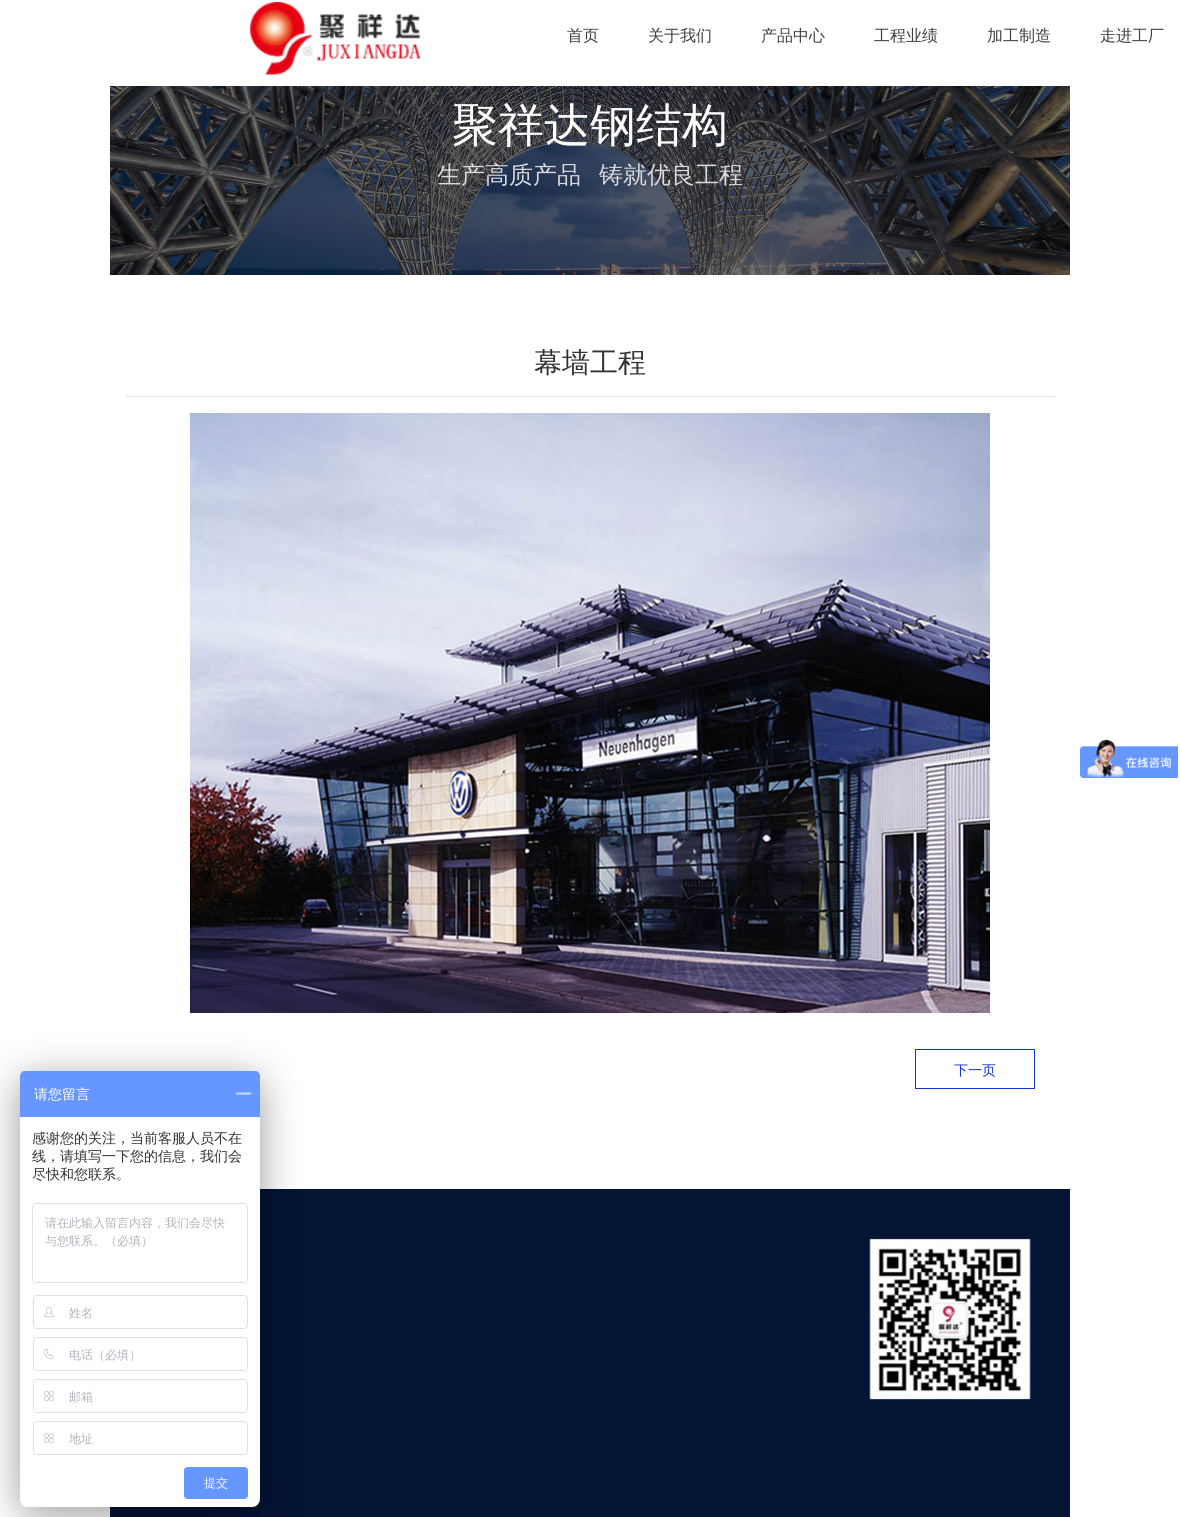  What do you see at coordinates (975, 1070) in the screenshot?
I see `下一页` at bounding box center [975, 1070].